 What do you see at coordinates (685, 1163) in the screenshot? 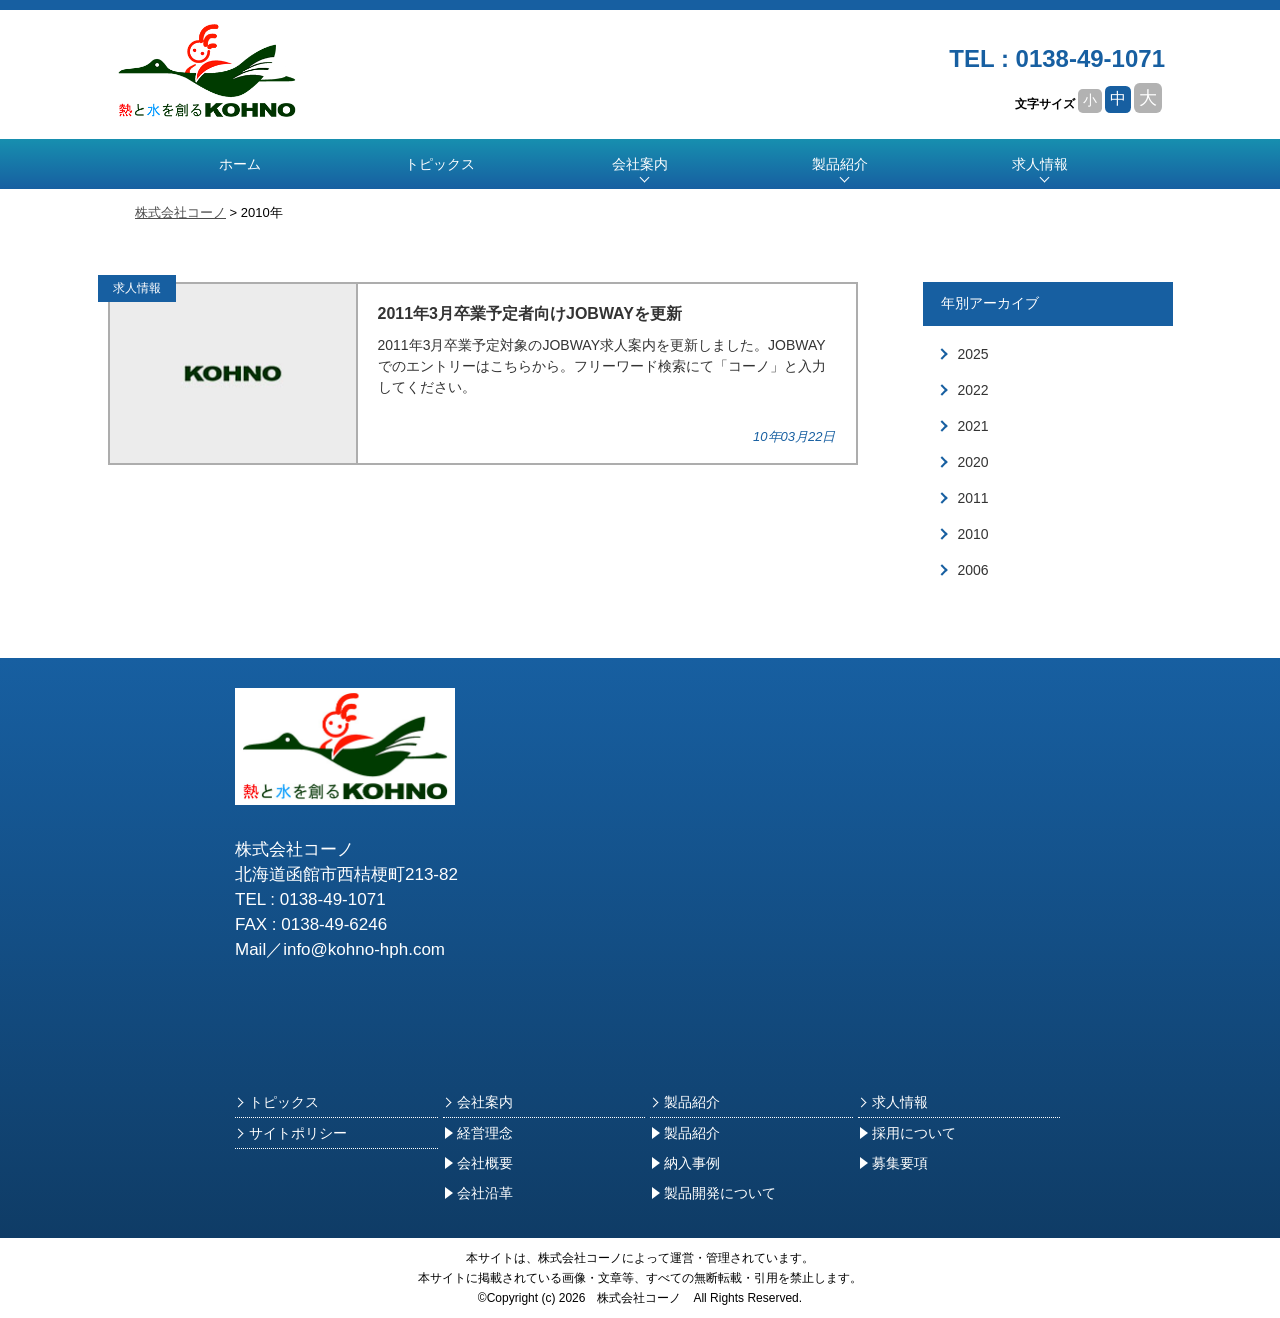
I see `納入事例` at bounding box center [685, 1163].